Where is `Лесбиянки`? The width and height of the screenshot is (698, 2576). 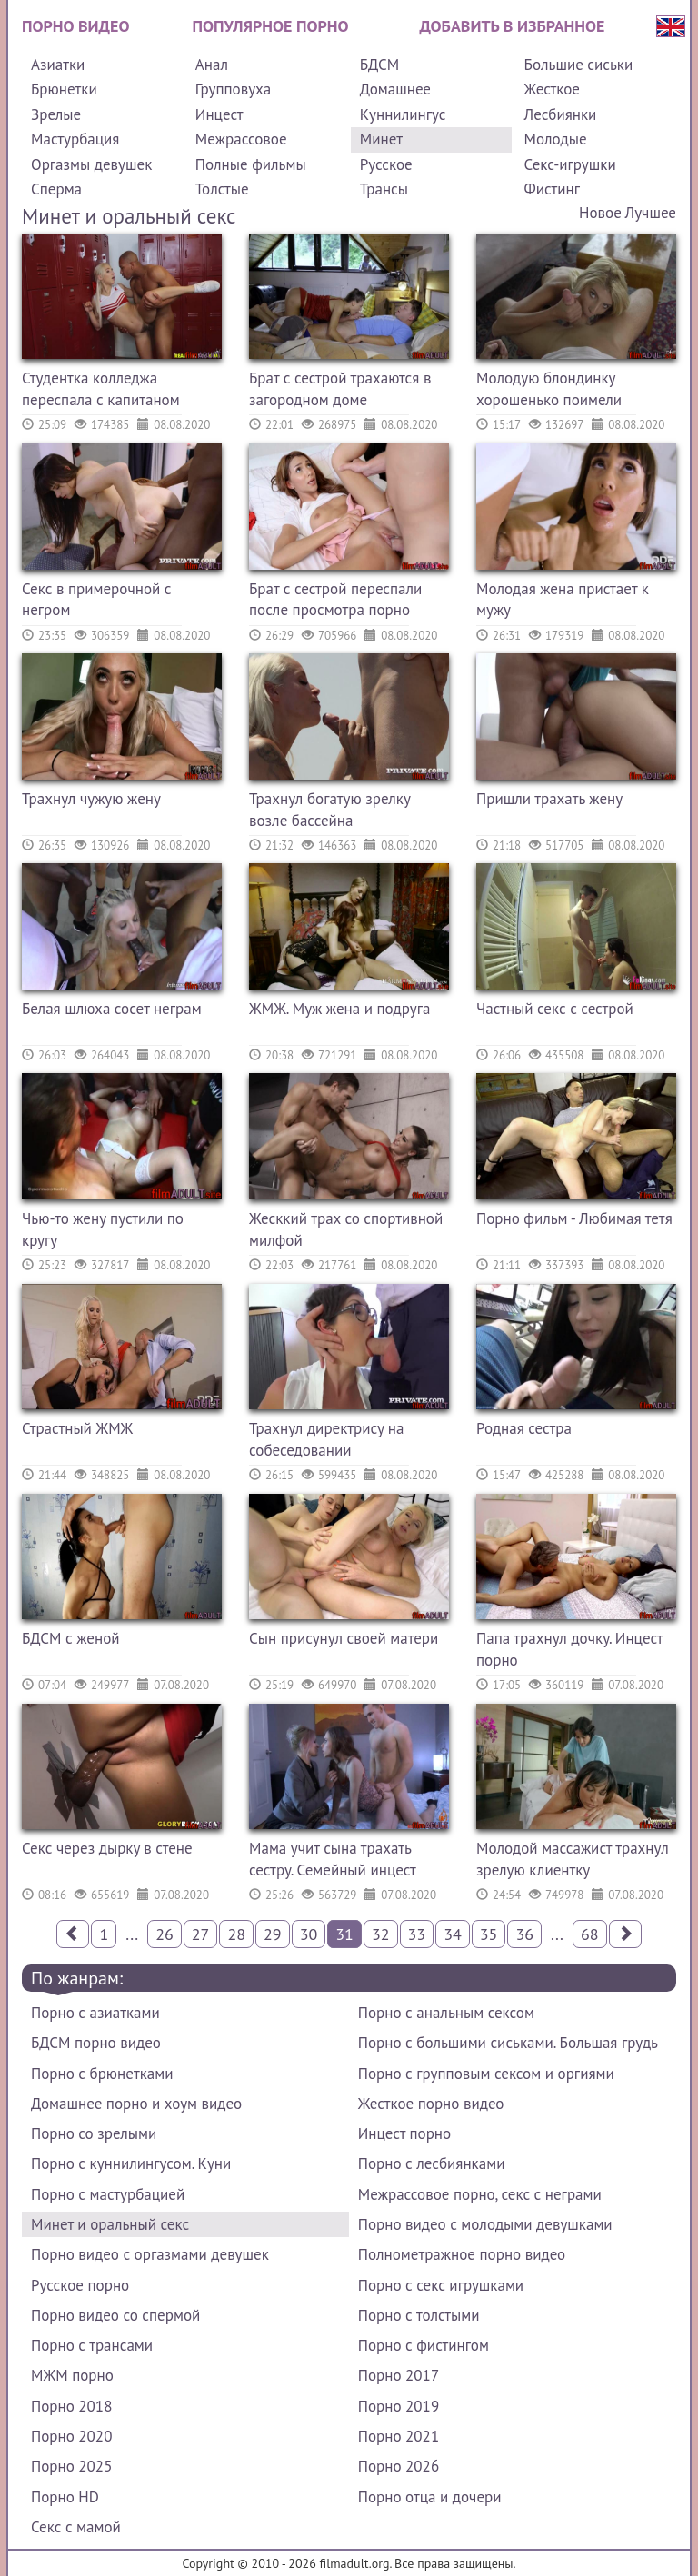
Лесбиянки is located at coordinates (560, 114).